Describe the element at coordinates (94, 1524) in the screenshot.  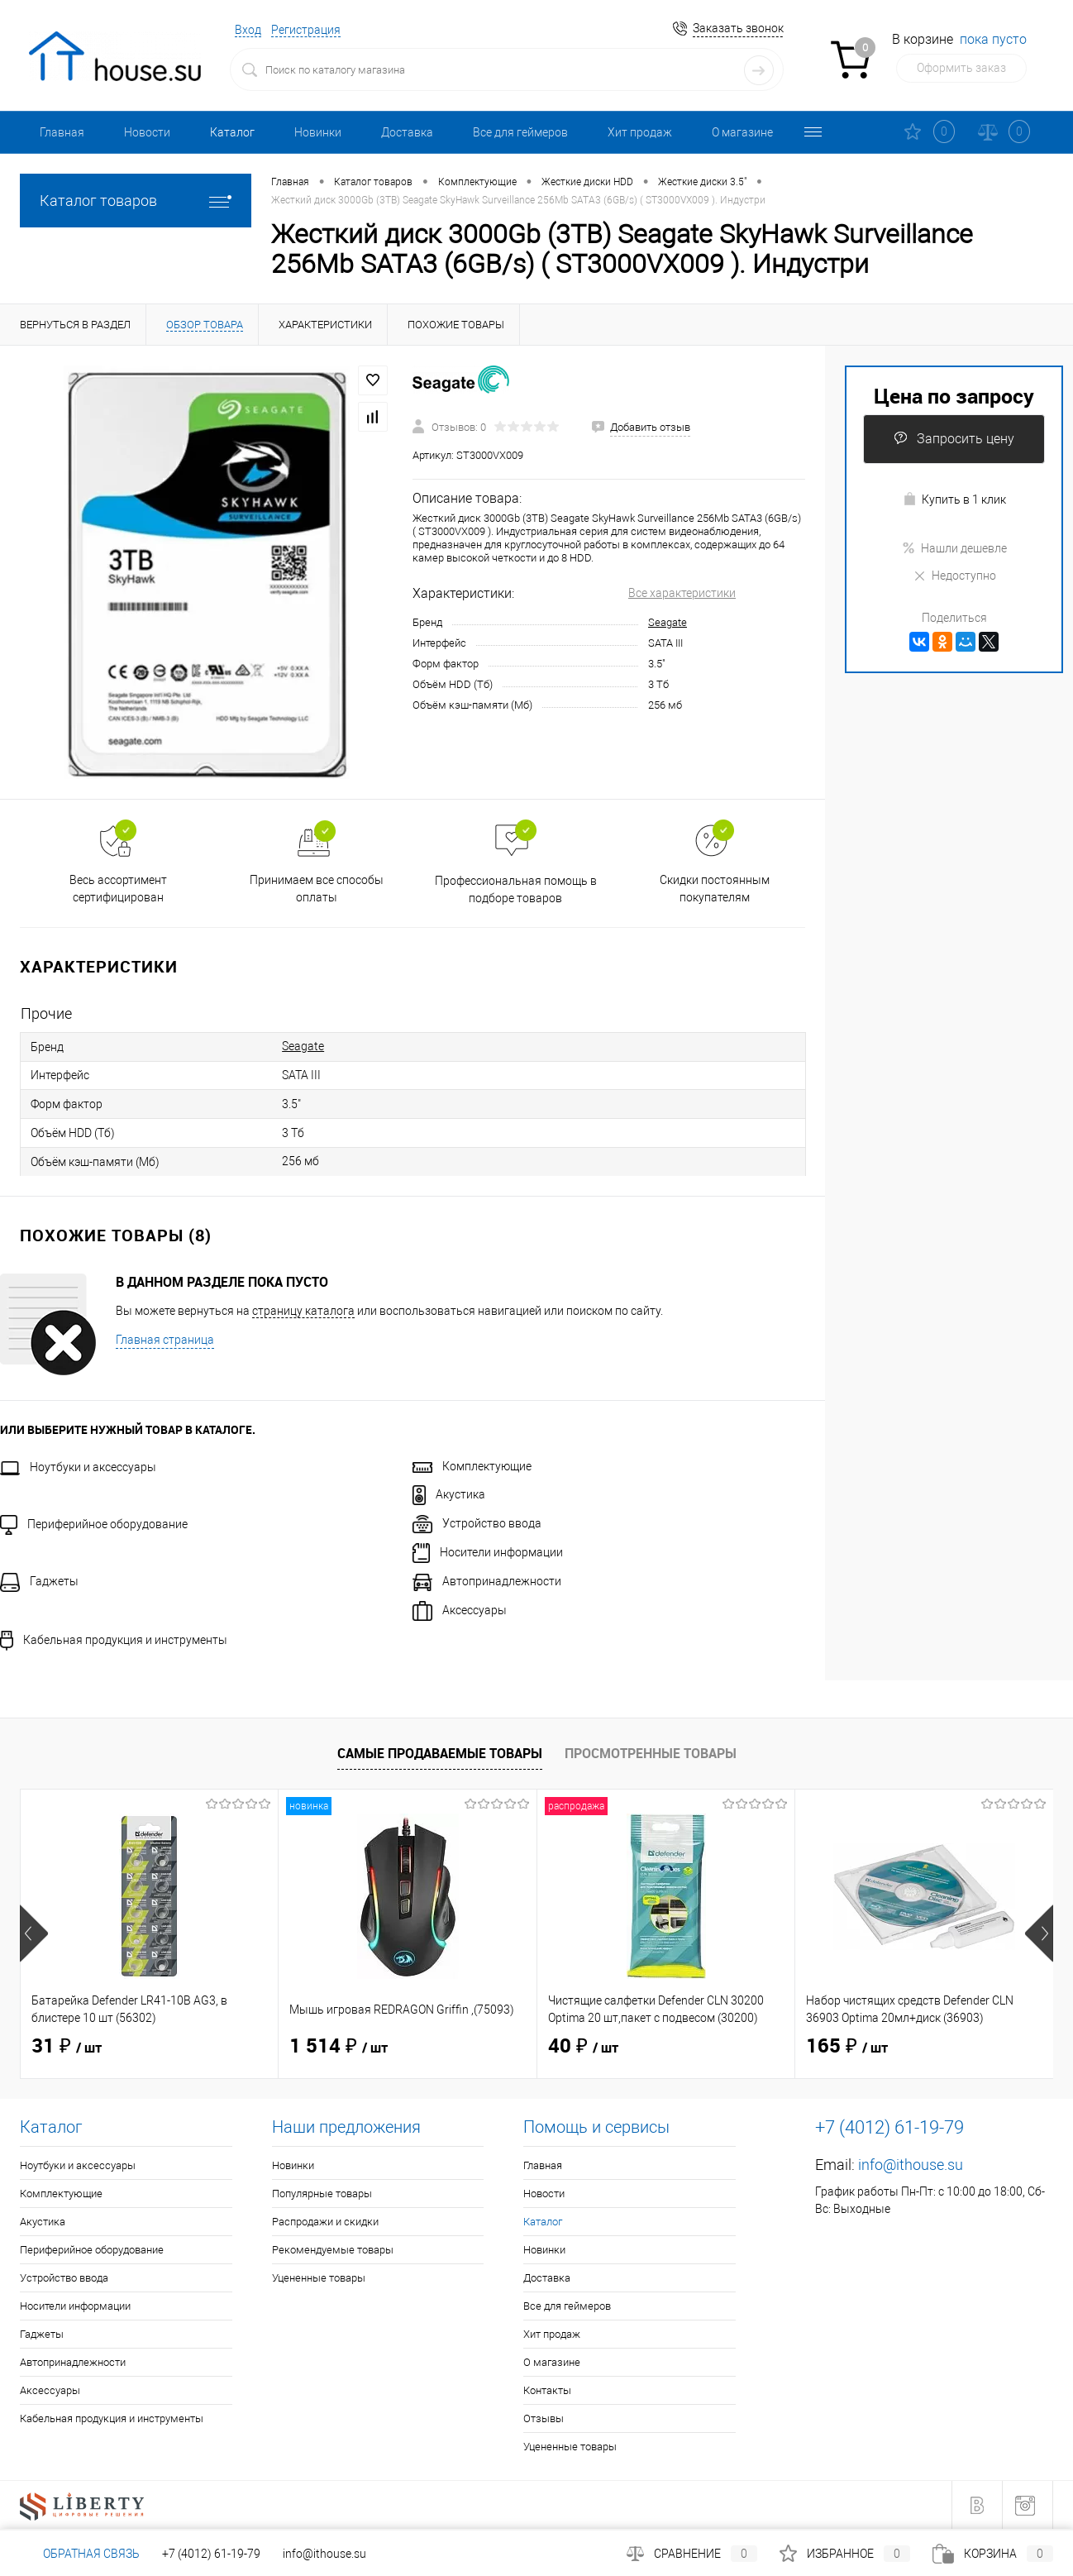
I see `Периферийное оборудование` at that location.